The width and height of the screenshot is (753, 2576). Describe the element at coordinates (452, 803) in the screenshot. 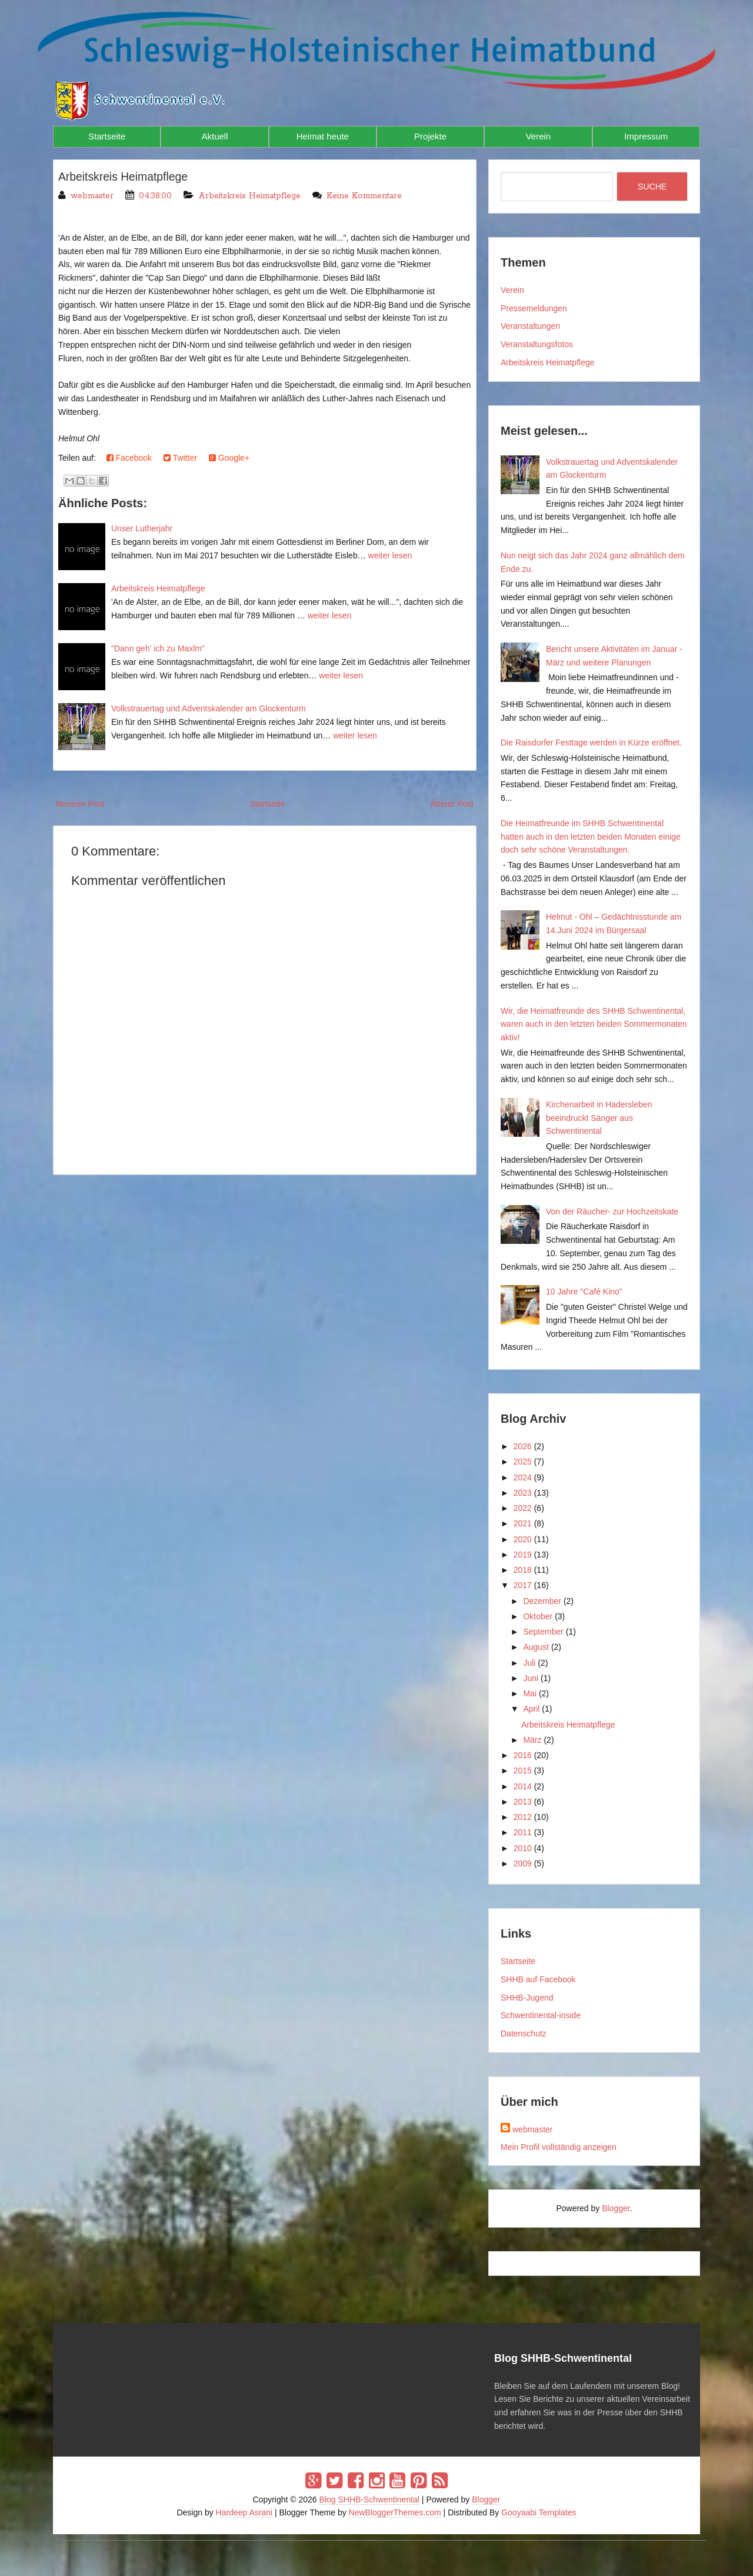

I see `Älterer Post` at that location.